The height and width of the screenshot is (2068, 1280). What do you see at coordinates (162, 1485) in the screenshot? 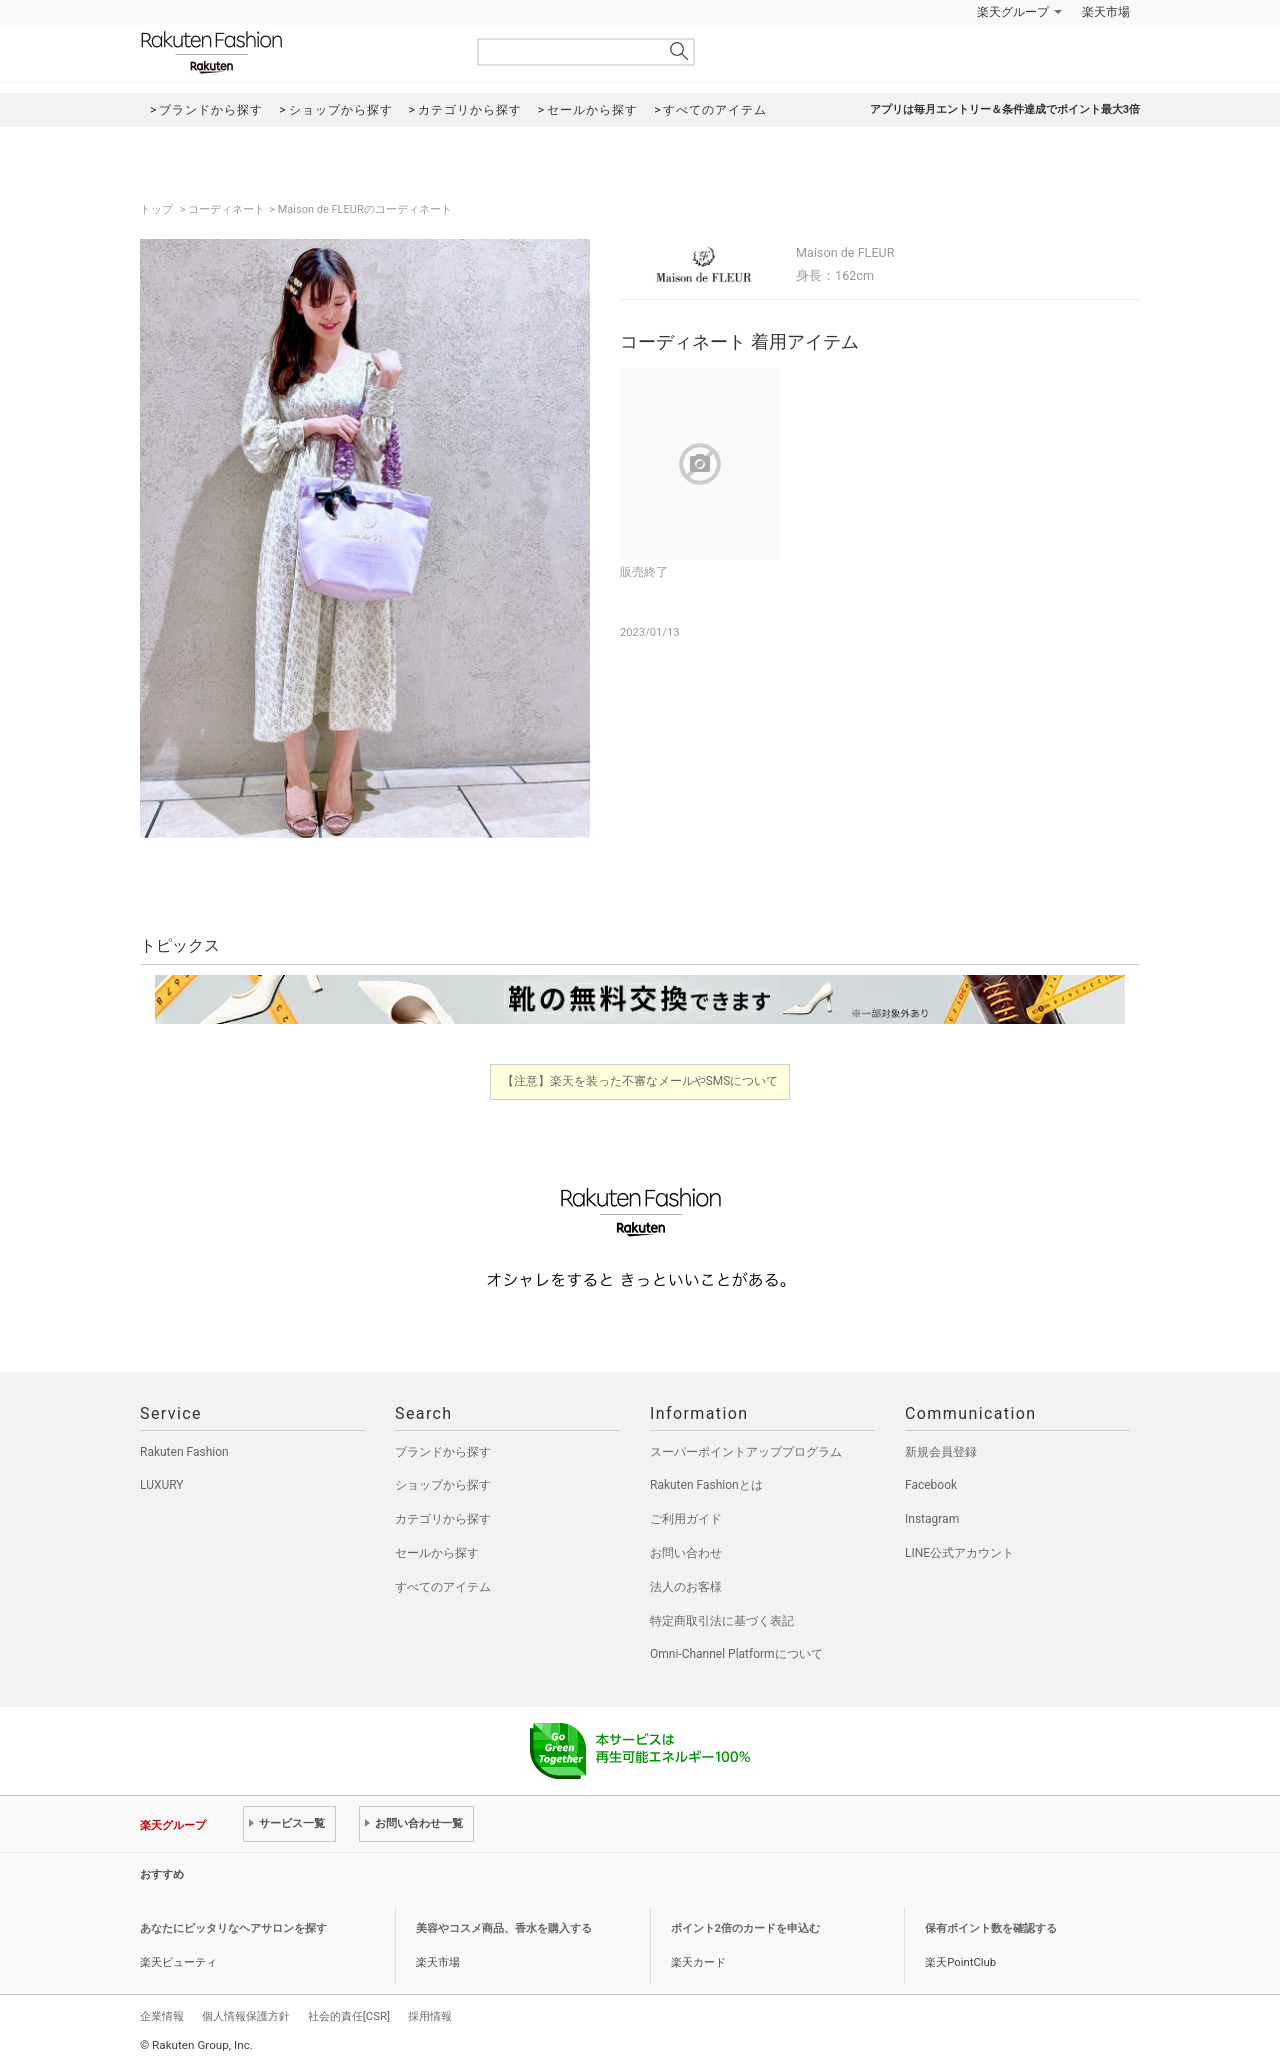
I see `LUXURY` at bounding box center [162, 1485].